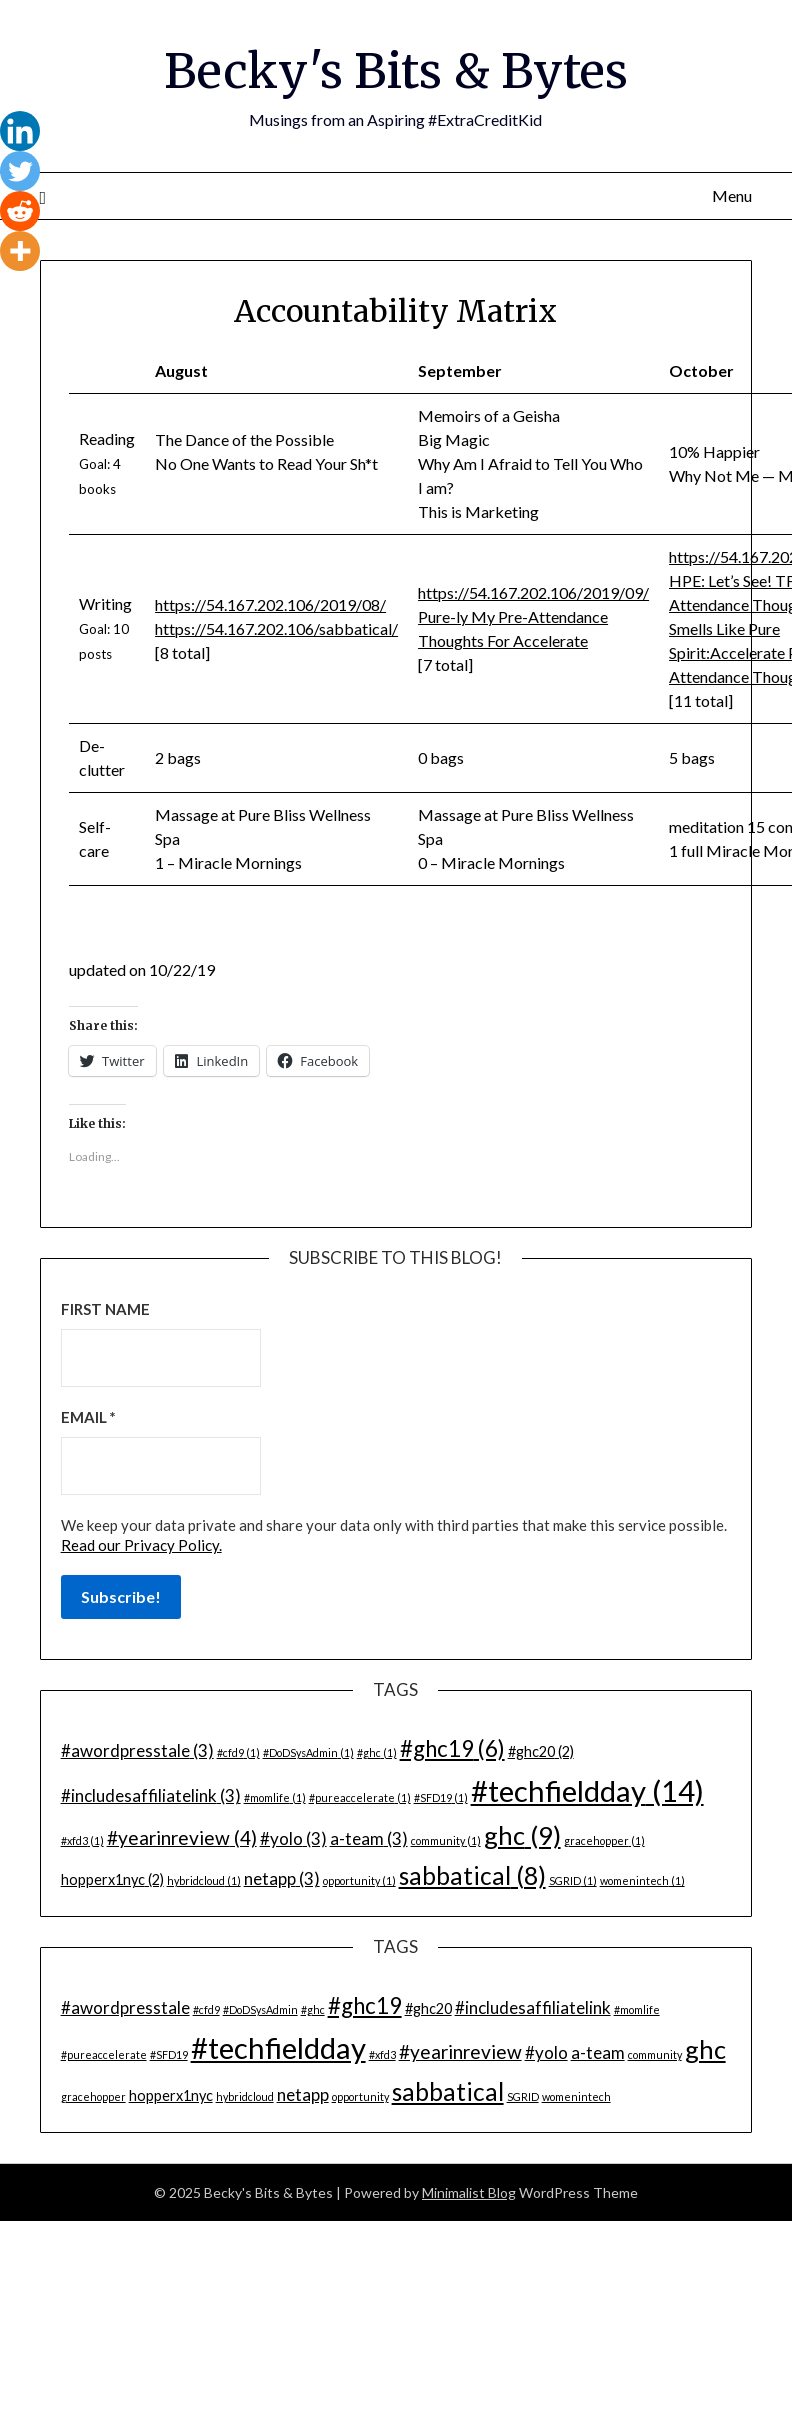 This screenshot has width=792, height=2419. What do you see at coordinates (396, 71) in the screenshot?
I see `Becky's Bits & Bytes` at bounding box center [396, 71].